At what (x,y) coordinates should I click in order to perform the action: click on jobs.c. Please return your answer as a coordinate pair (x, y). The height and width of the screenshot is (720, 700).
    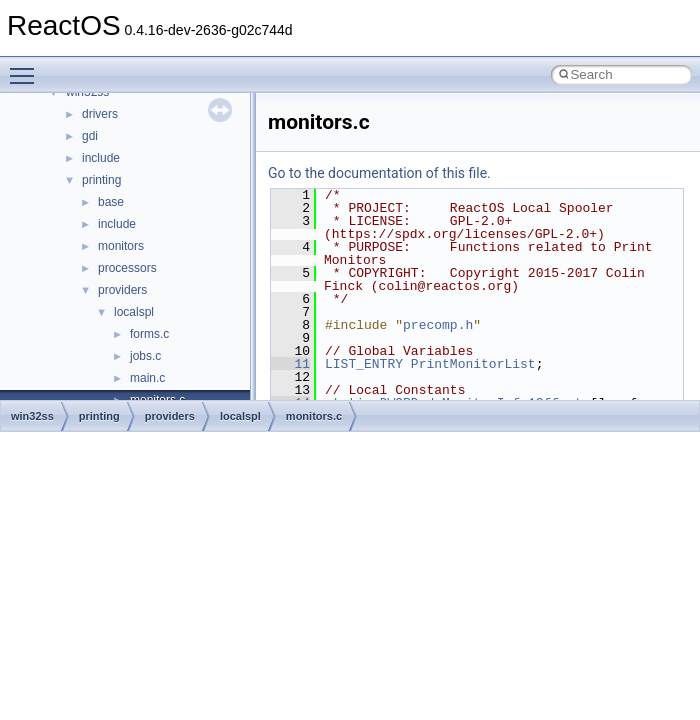
    Looking at the image, I should click on (145, 356).